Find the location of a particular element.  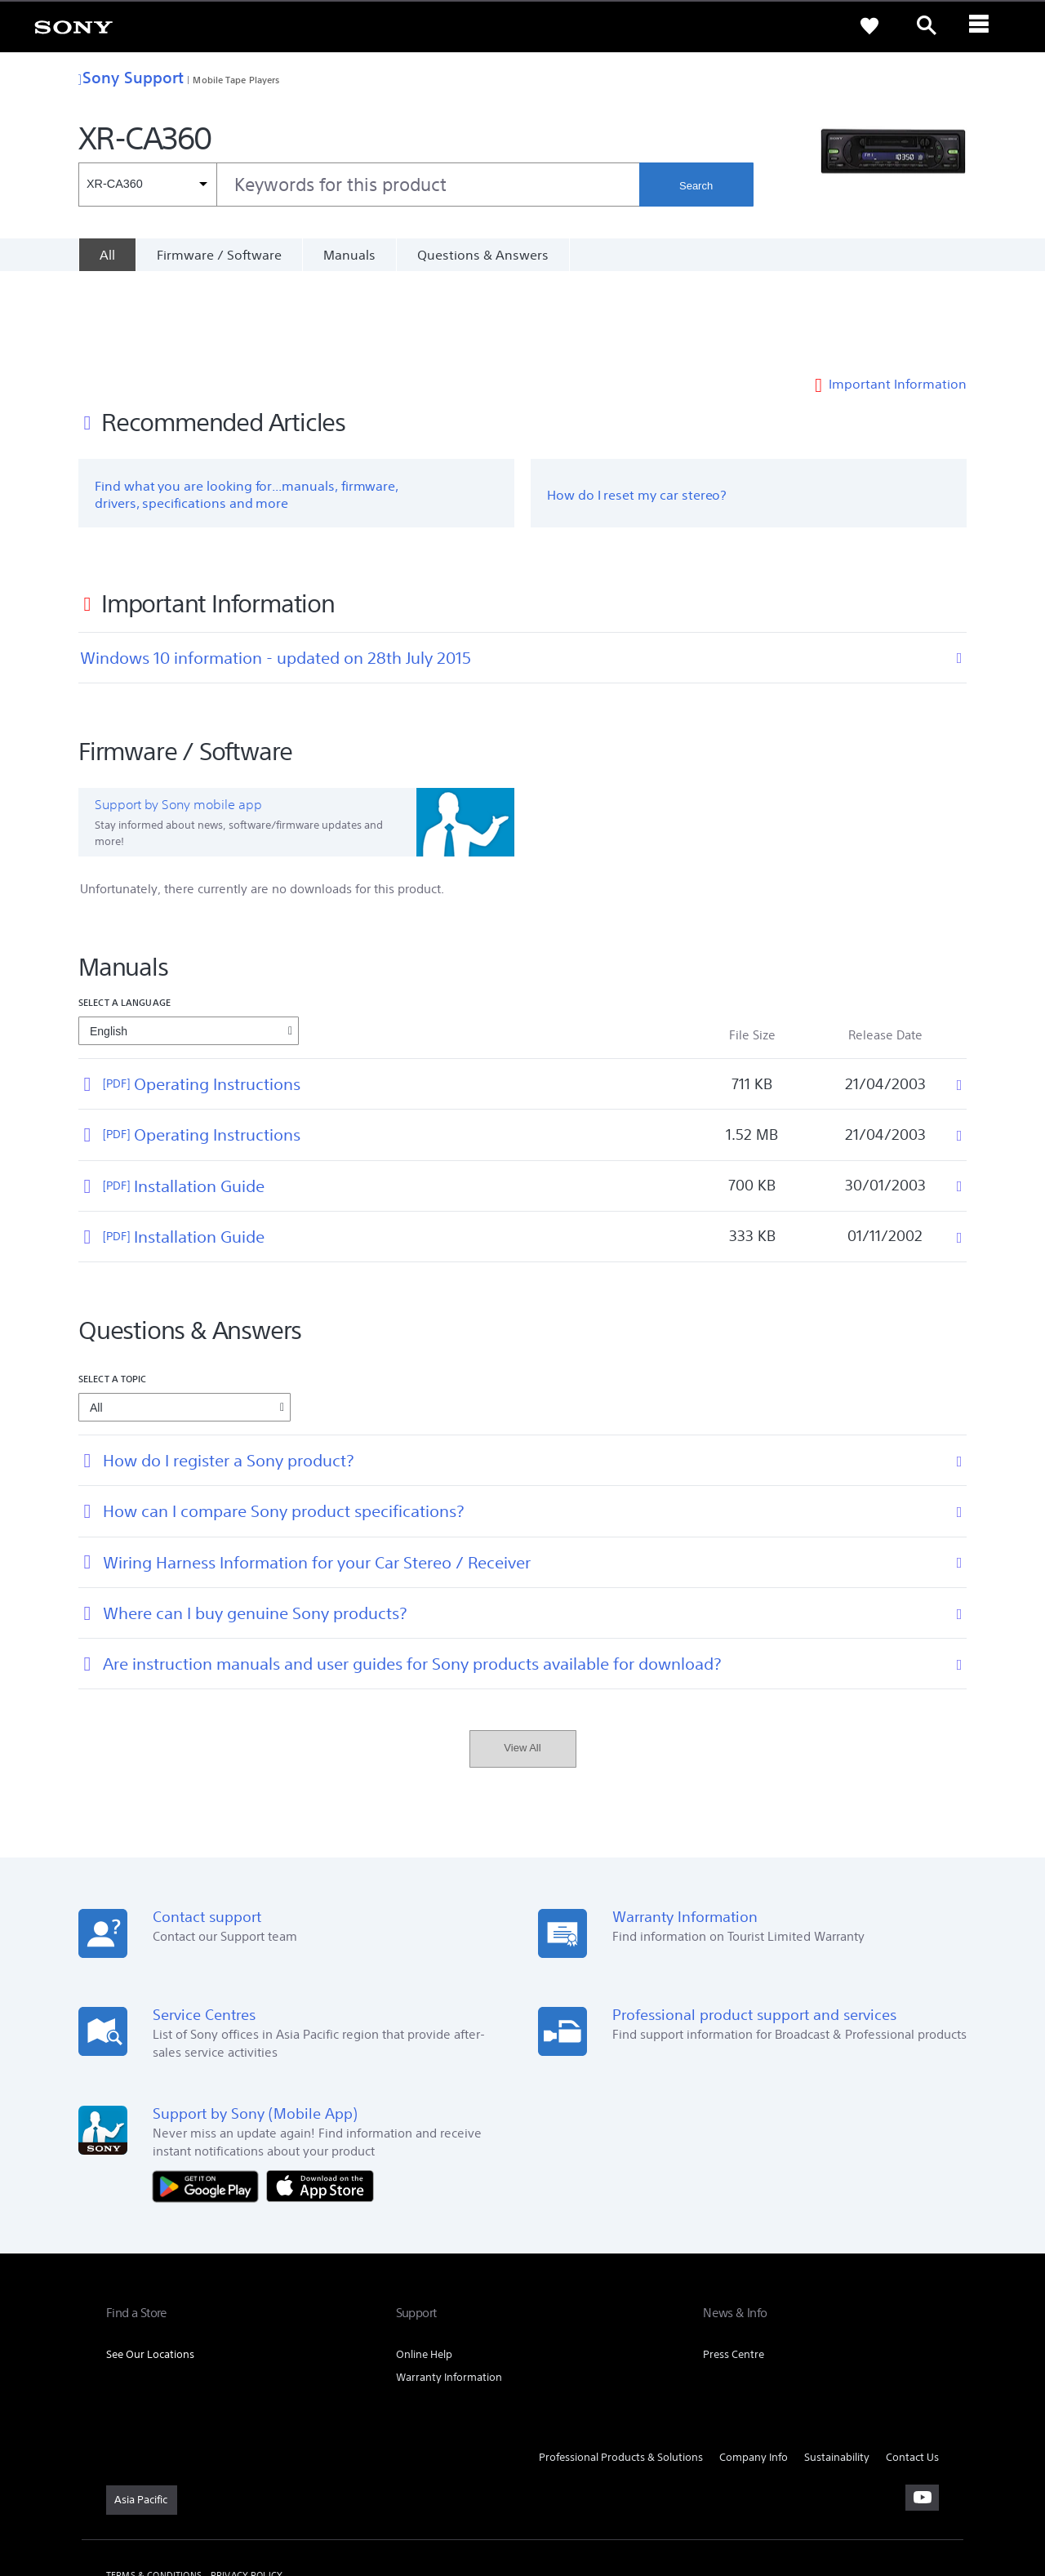

Sony Support is located at coordinates (131, 77).